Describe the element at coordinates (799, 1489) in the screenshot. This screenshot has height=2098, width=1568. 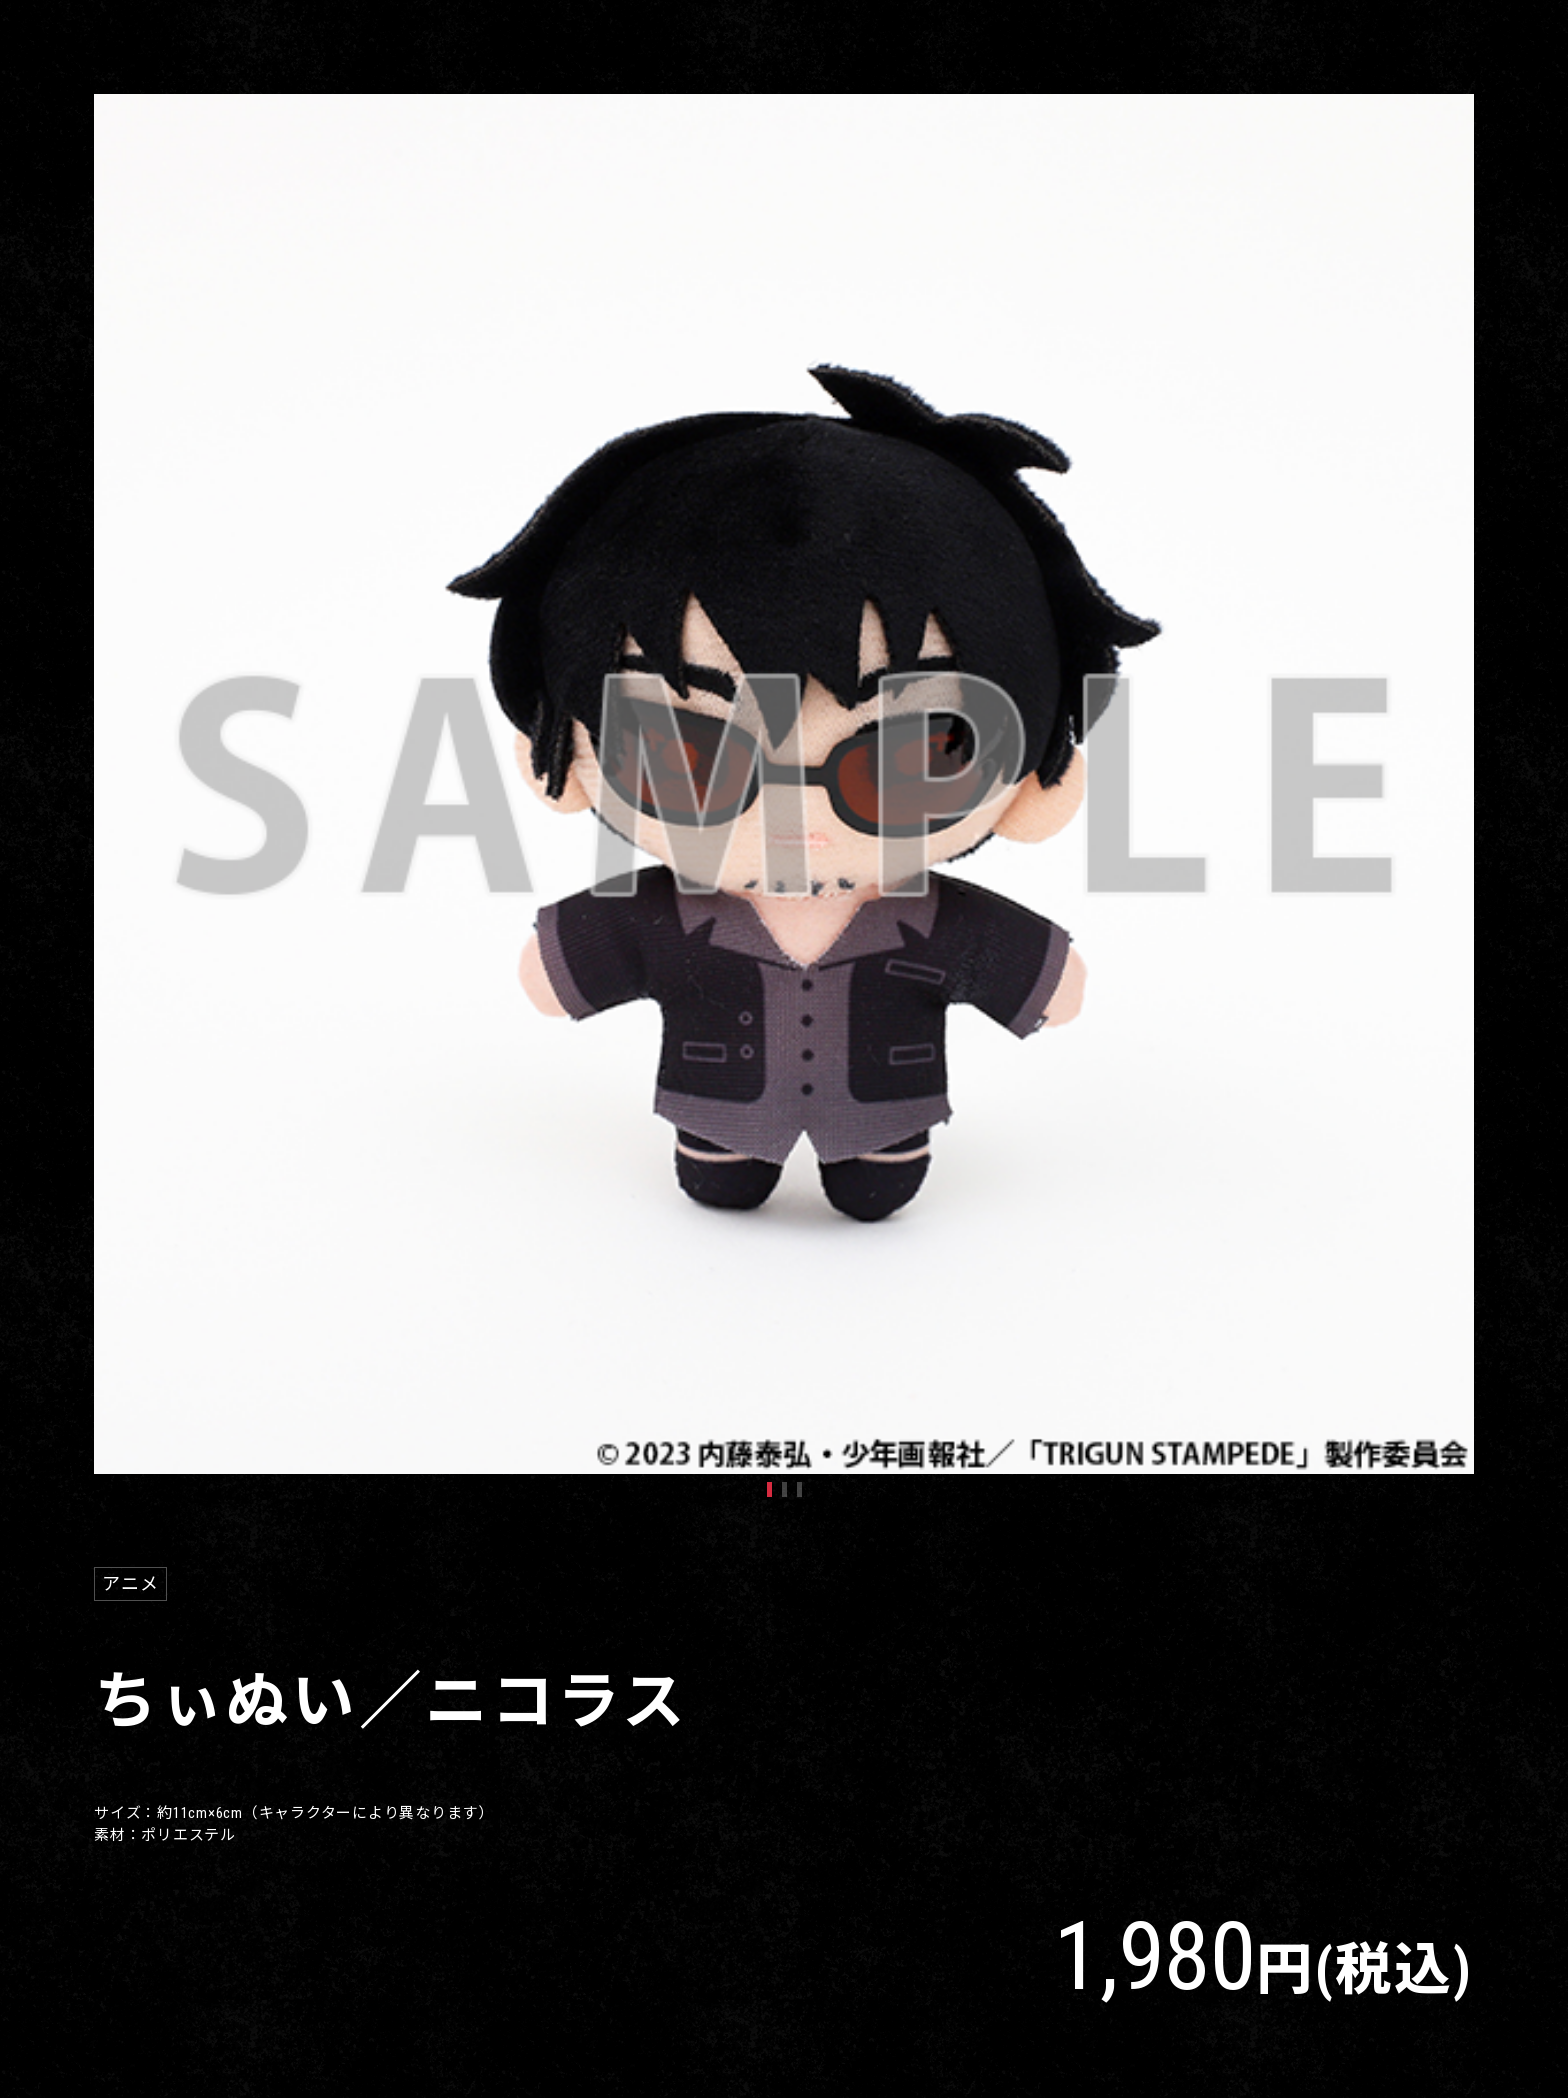
I see `3 [tab]` at that location.